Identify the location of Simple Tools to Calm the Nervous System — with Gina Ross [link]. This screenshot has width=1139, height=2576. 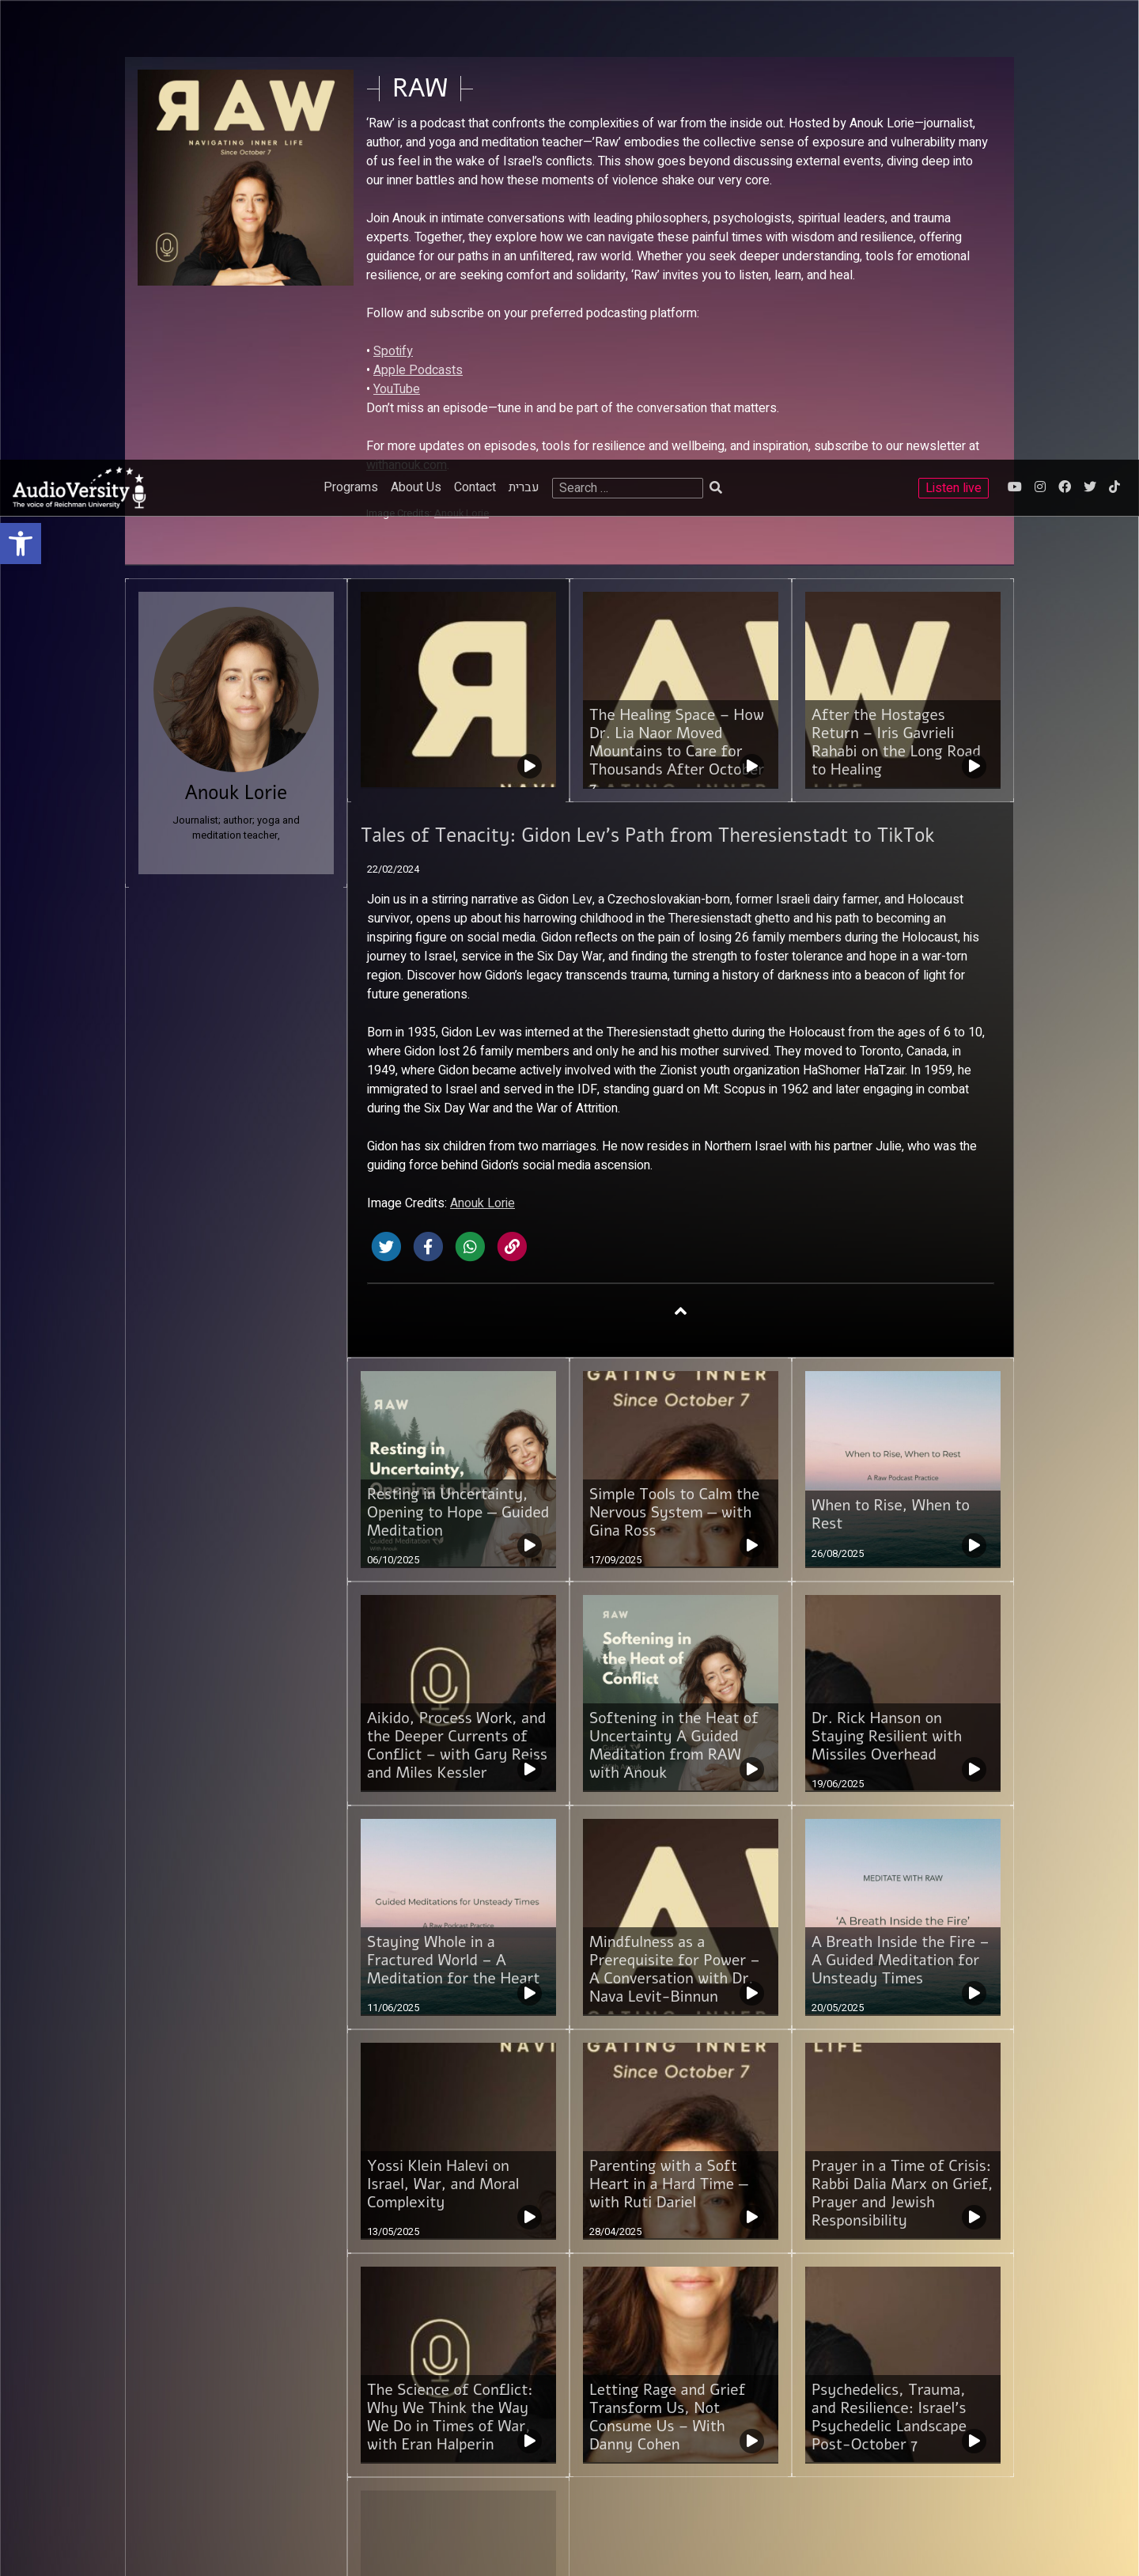
(674, 1053).